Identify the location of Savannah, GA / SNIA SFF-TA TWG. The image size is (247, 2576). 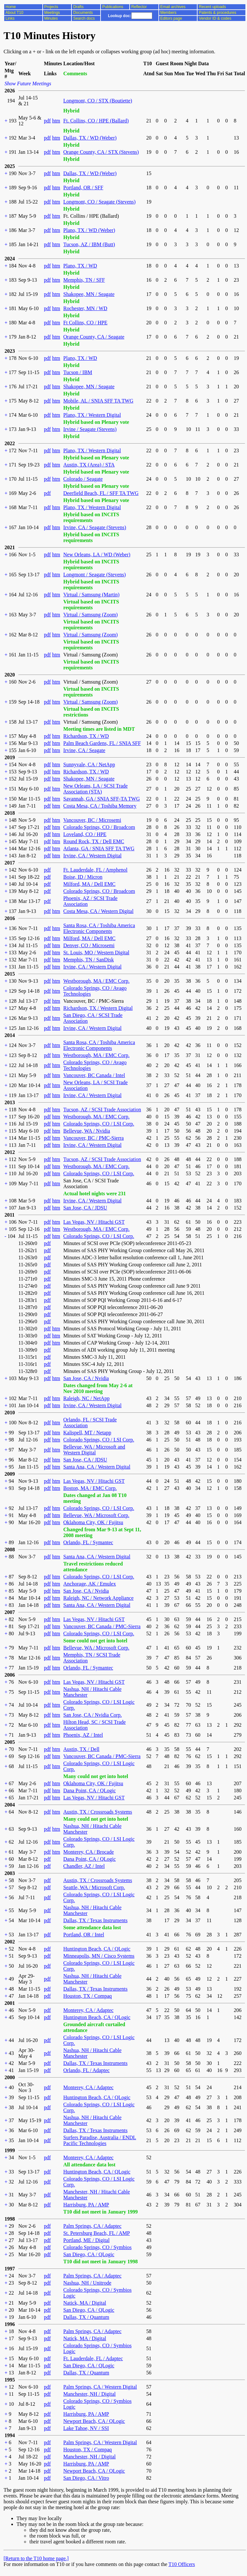
(101, 798).